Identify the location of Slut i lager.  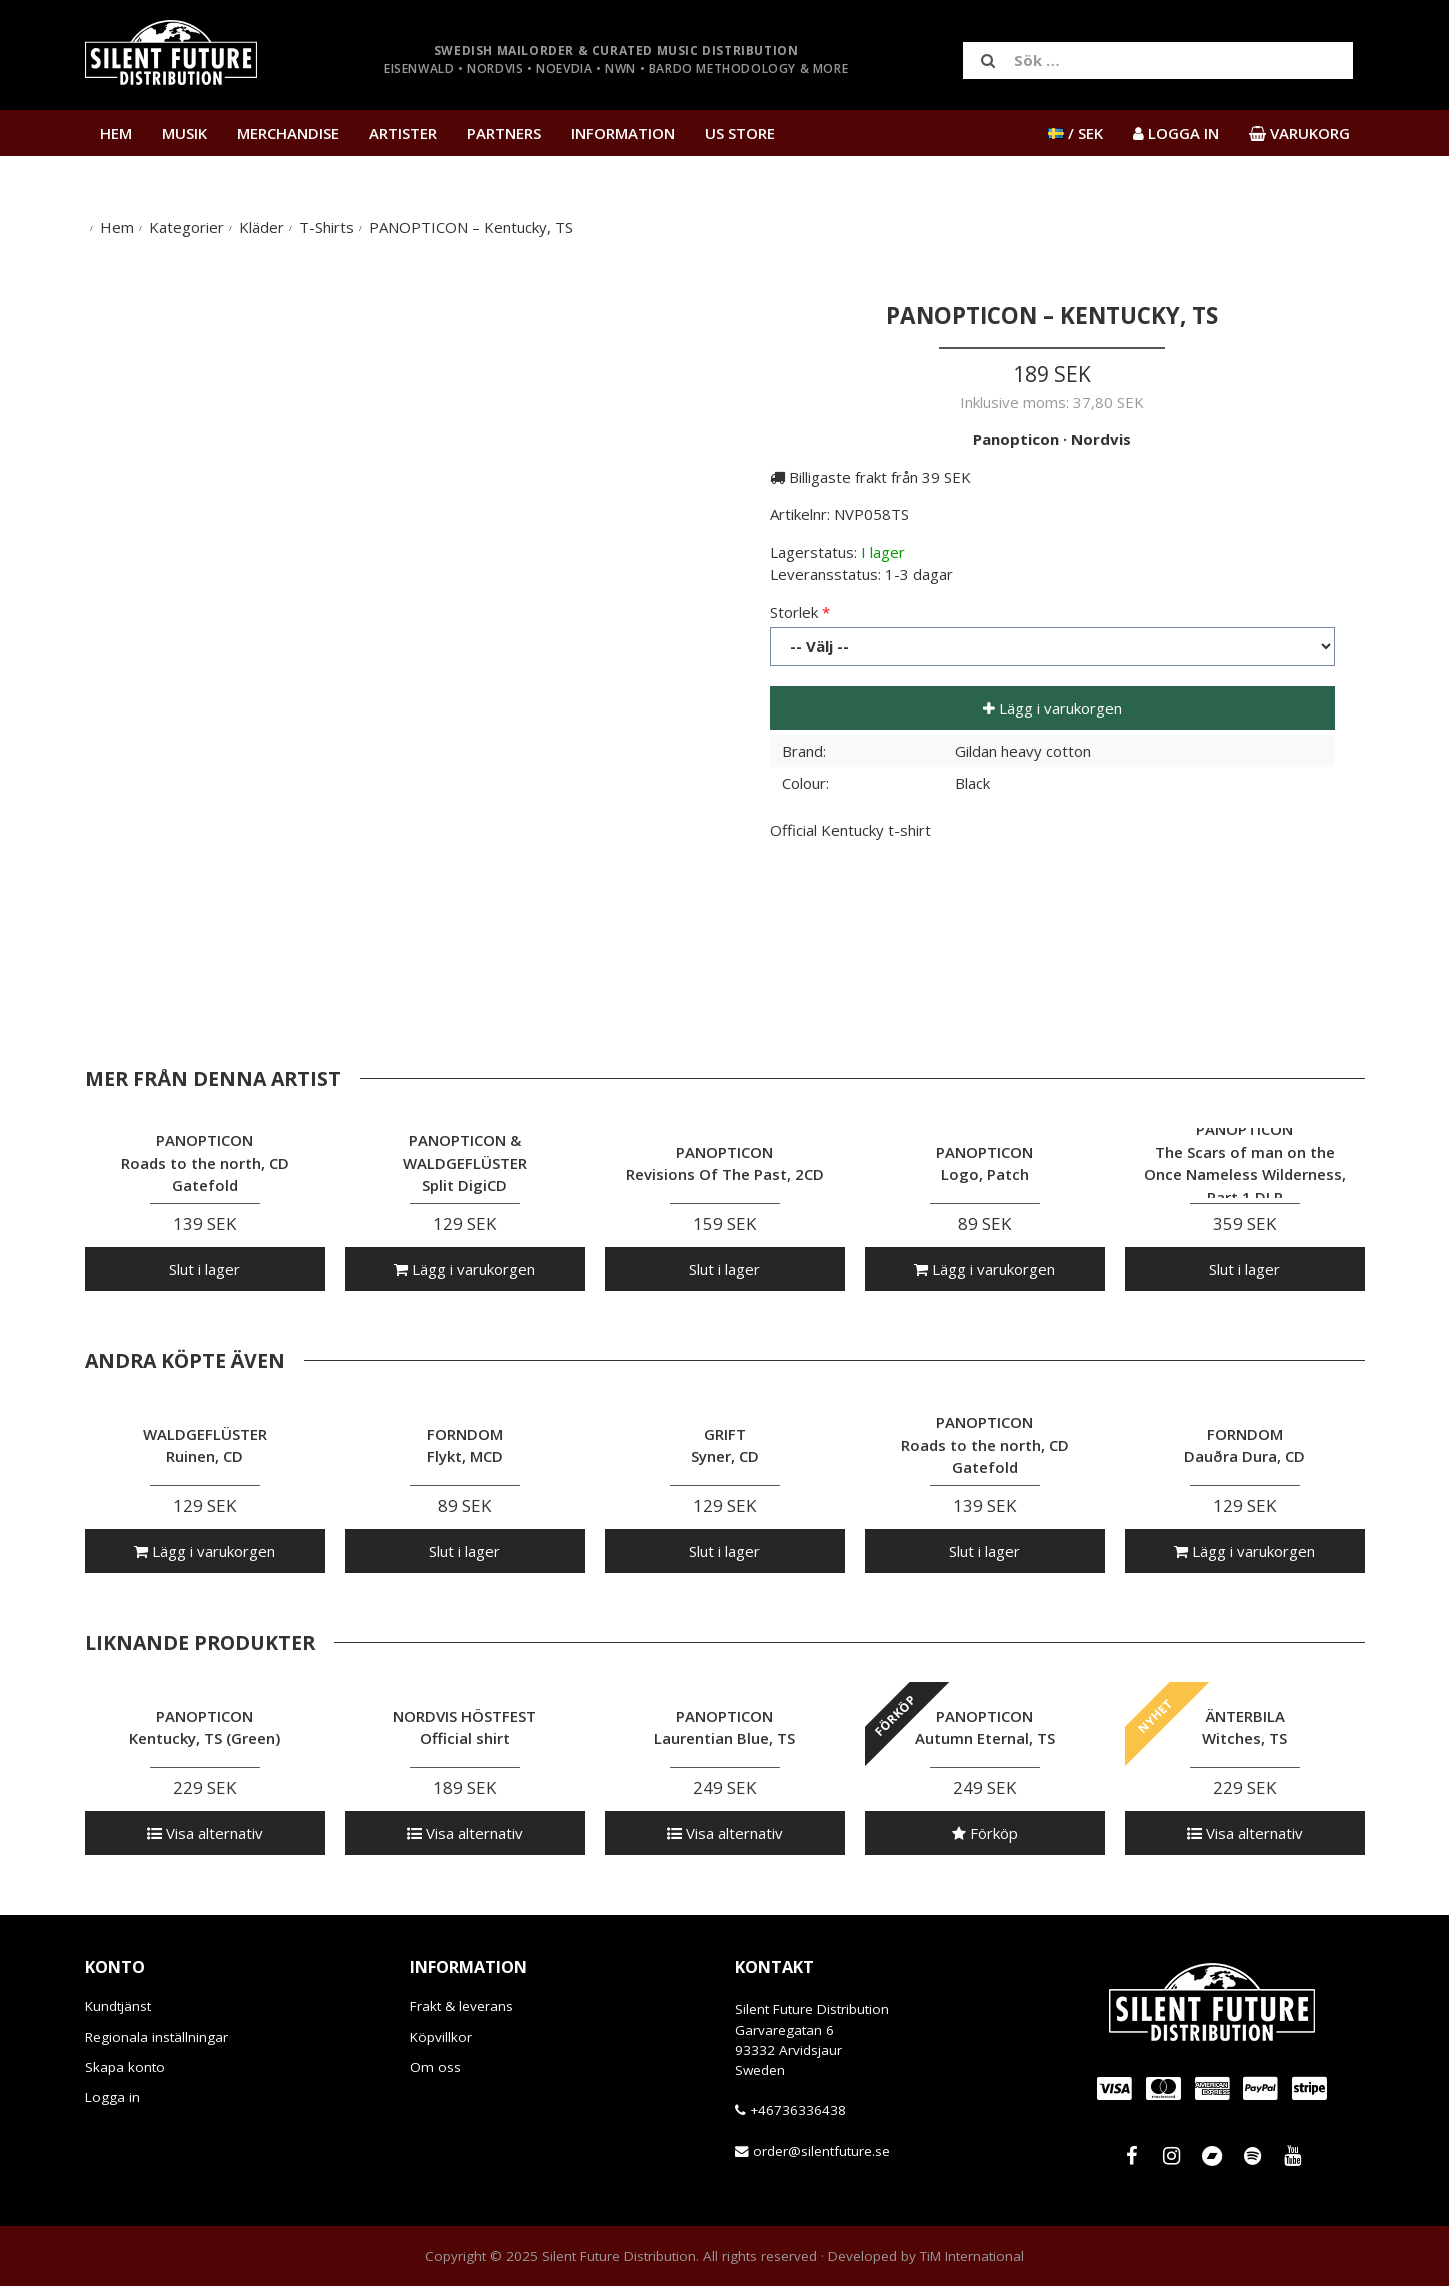
(204, 1269).